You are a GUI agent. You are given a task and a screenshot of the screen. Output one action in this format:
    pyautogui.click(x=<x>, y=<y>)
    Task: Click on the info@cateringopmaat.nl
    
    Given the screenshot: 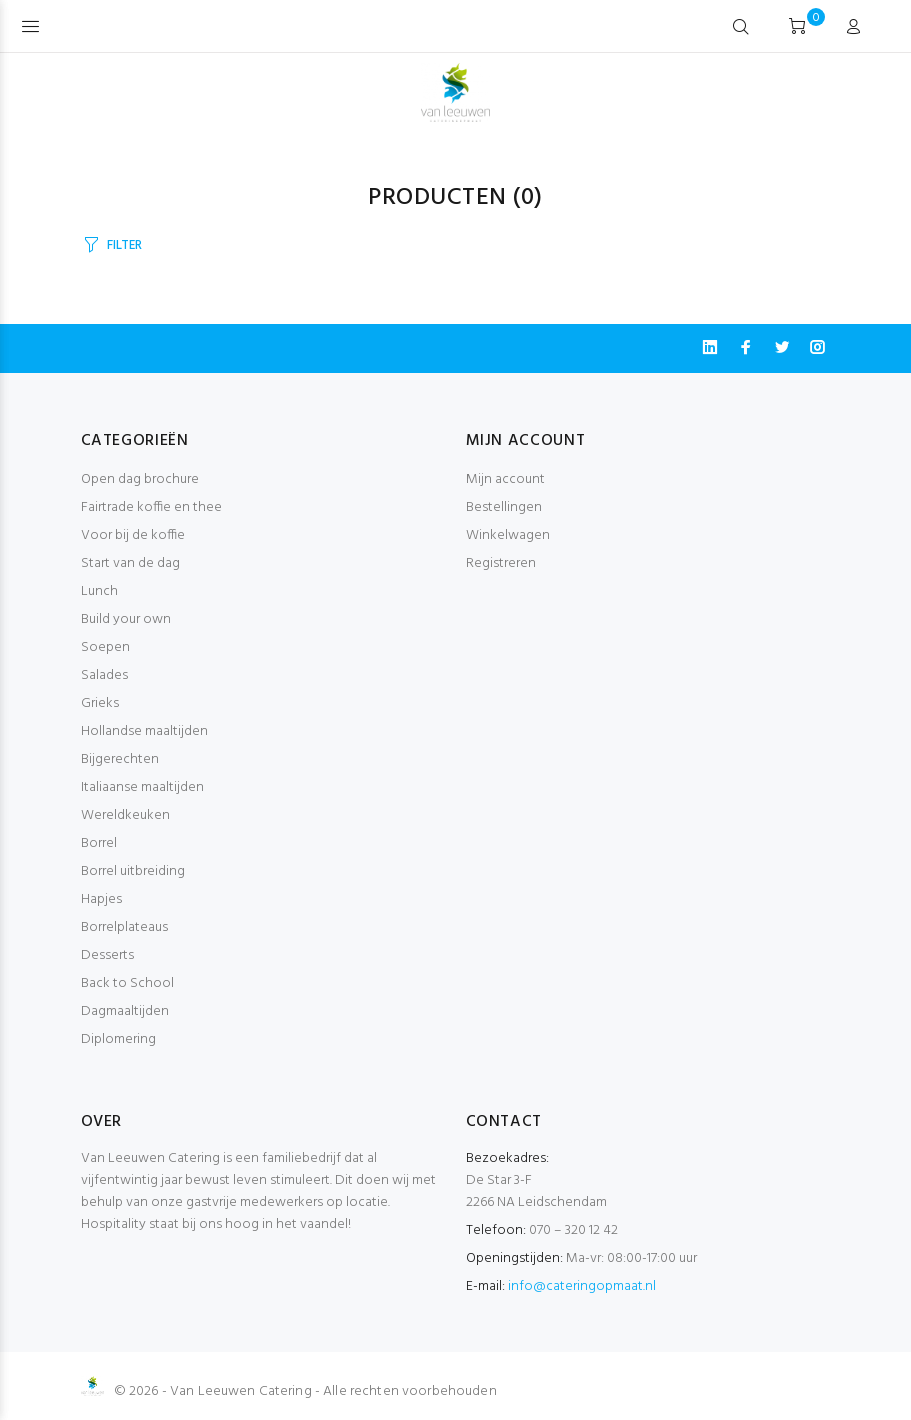 What is the action you would take?
    pyautogui.click(x=582, y=1286)
    